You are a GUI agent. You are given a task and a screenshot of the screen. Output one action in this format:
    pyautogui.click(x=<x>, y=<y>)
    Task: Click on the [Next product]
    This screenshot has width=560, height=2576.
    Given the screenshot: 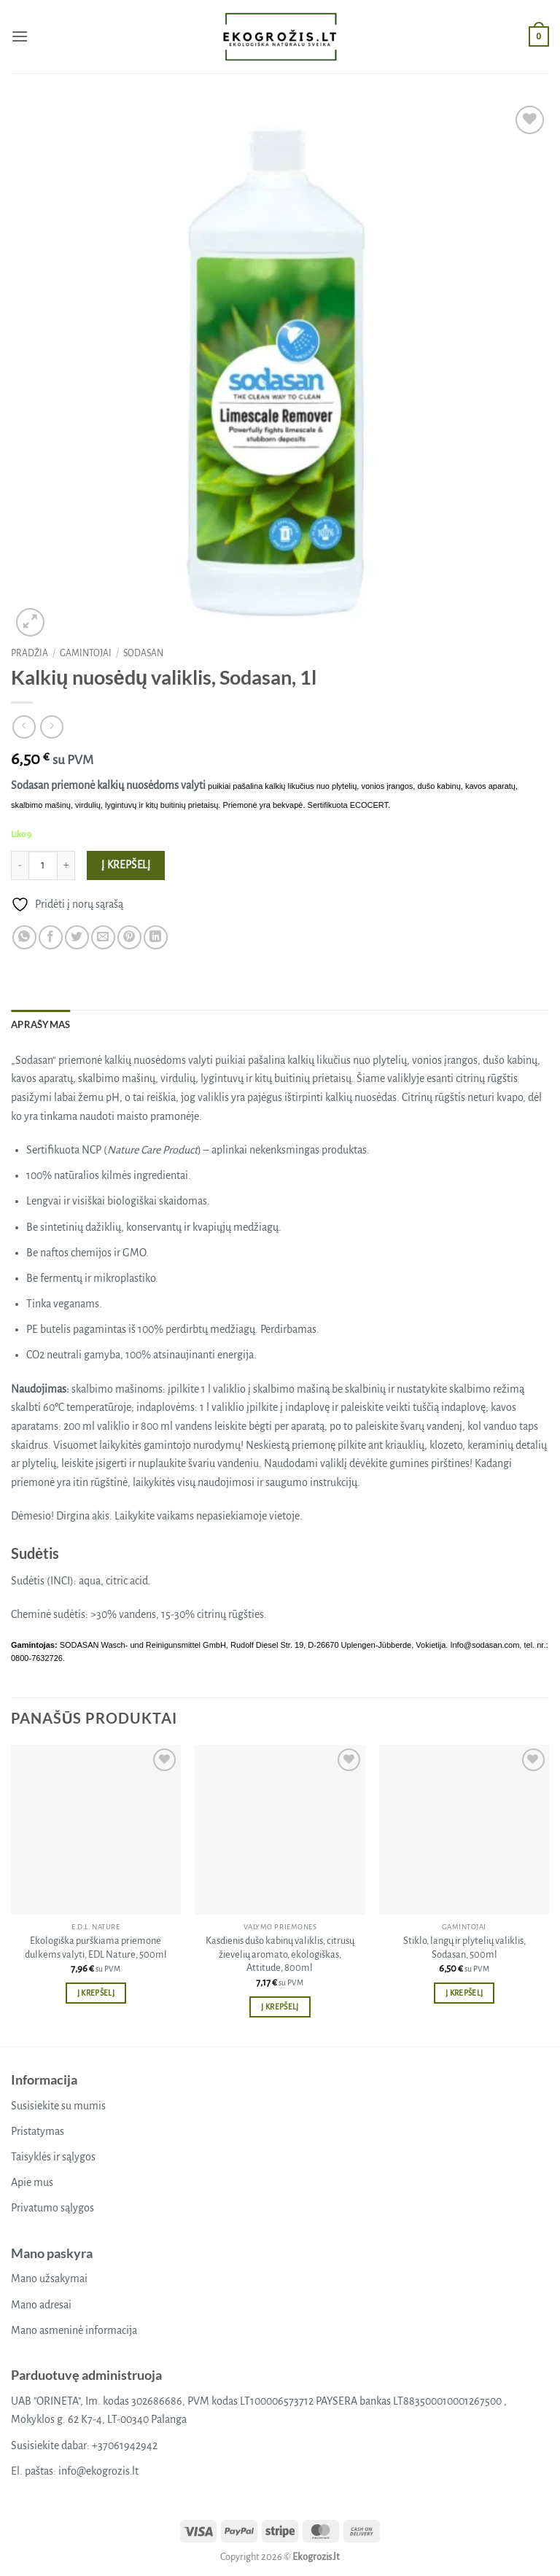 What is the action you would take?
    pyautogui.click(x=23, y=726)
    